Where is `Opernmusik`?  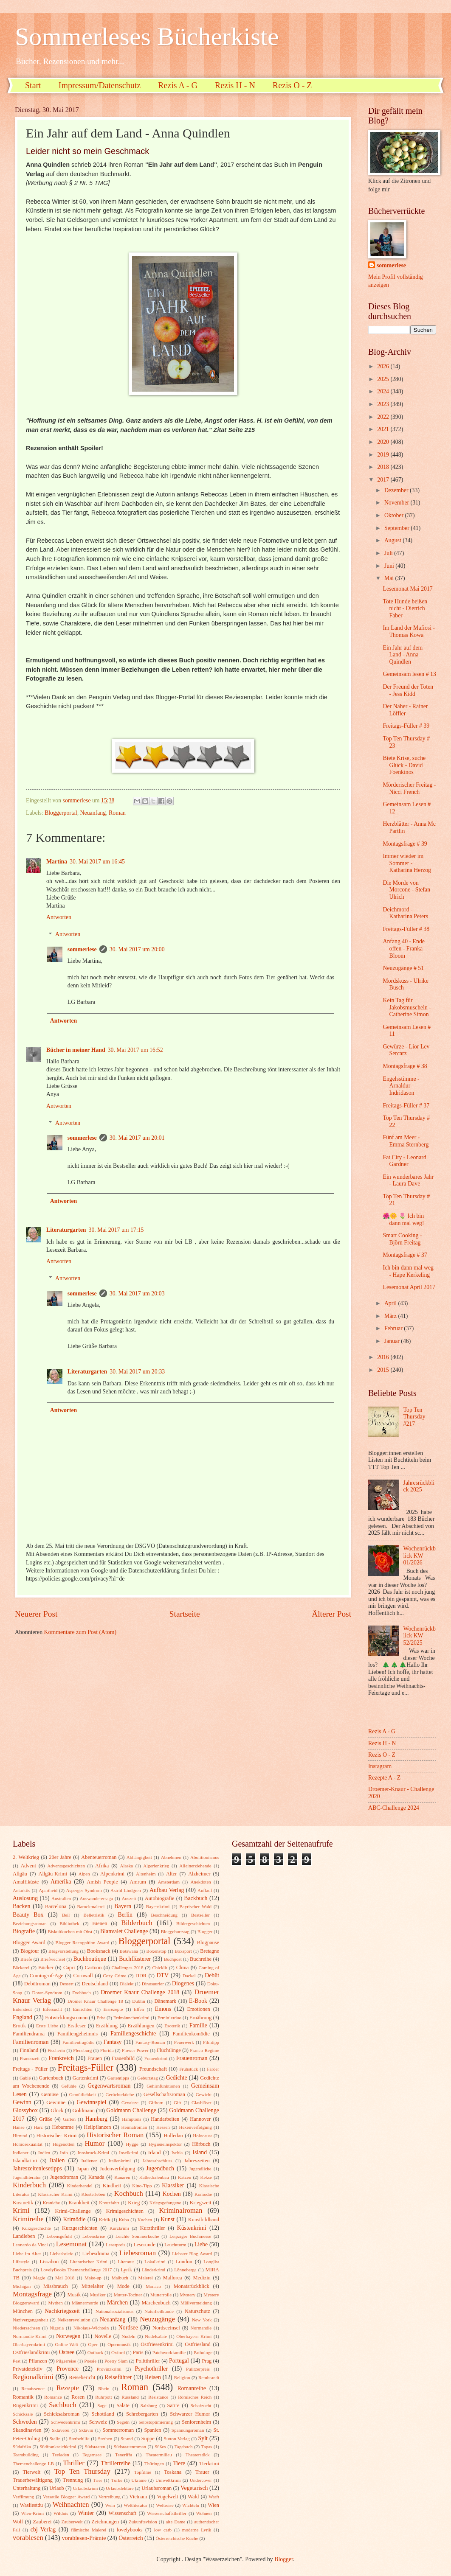 Opernmusik is located at coordinates (119, 2344).